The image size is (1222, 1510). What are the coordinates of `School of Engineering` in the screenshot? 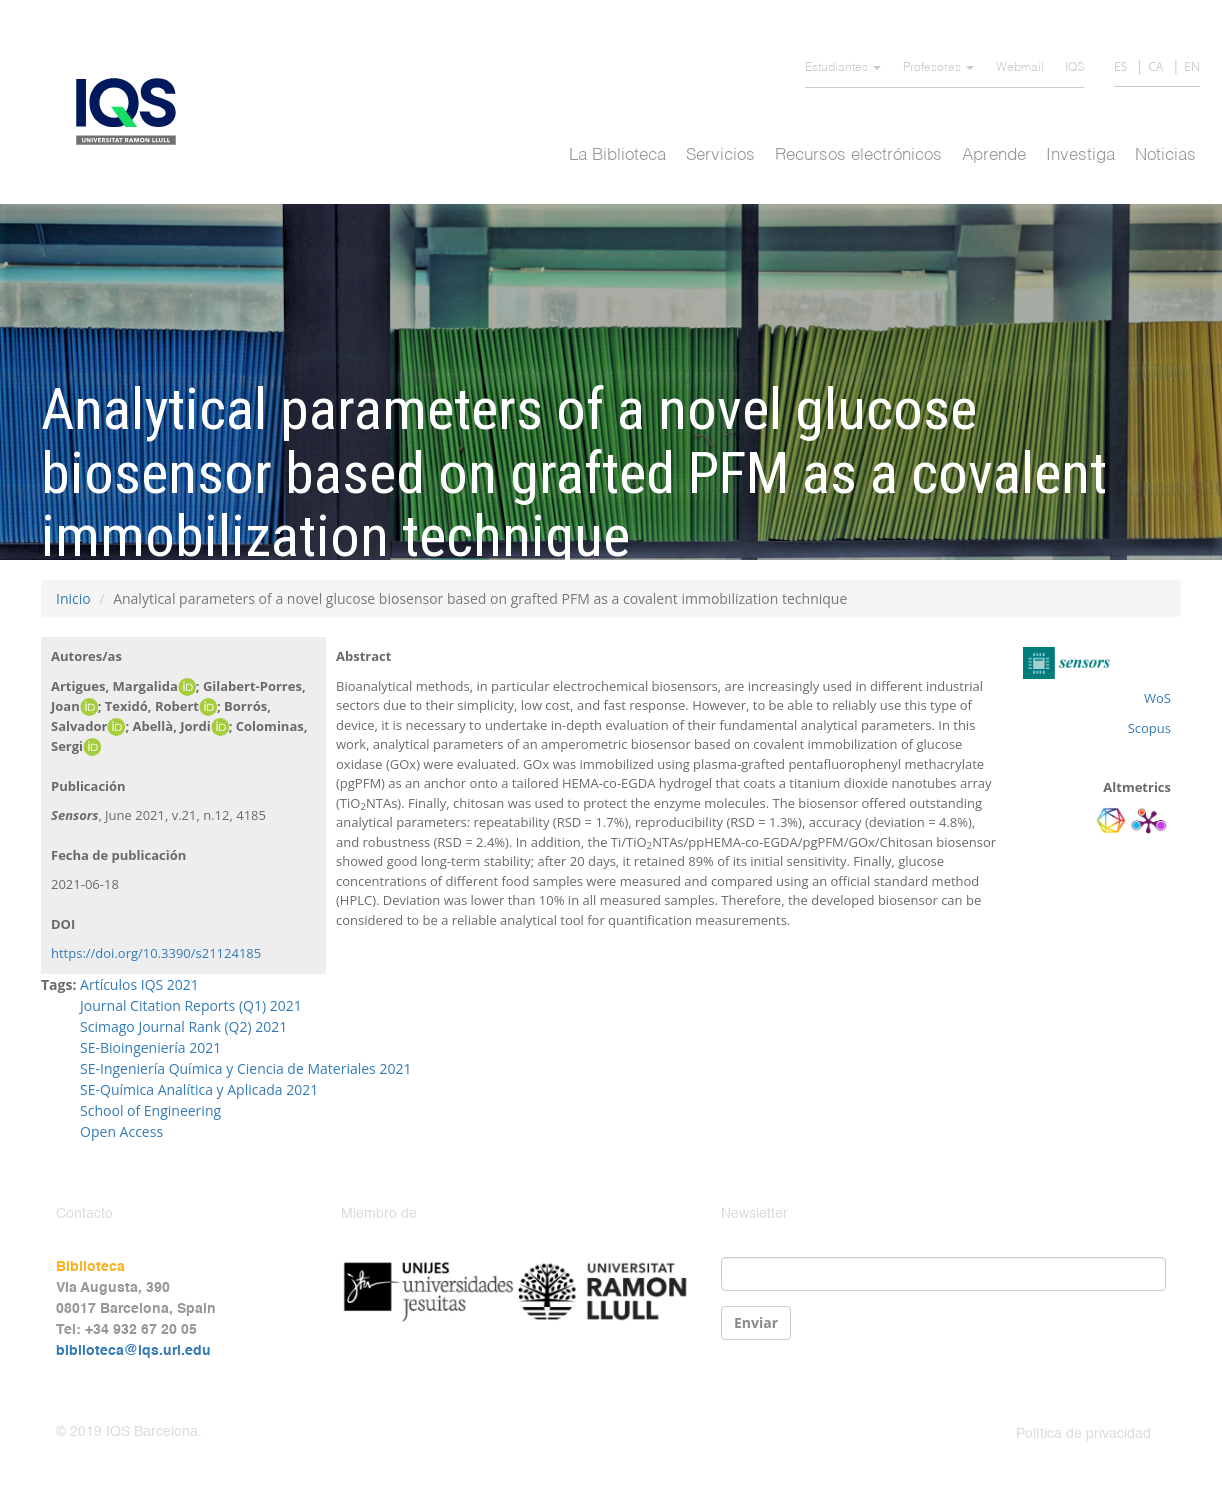 It's located at (150, 1110).